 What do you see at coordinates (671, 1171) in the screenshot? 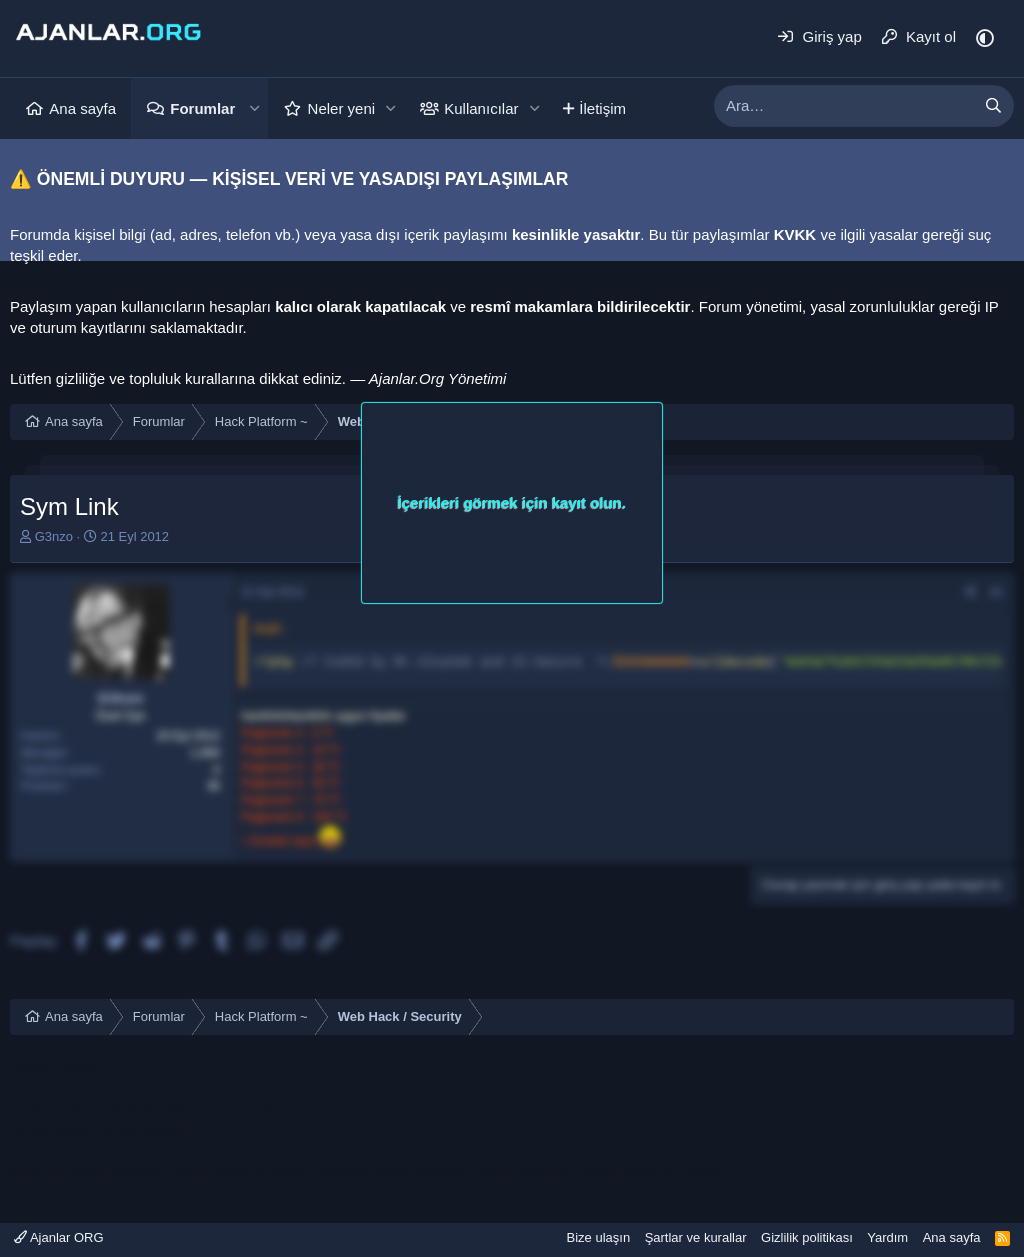
I see `sapanca escort` at bounding box center [671, 1171].